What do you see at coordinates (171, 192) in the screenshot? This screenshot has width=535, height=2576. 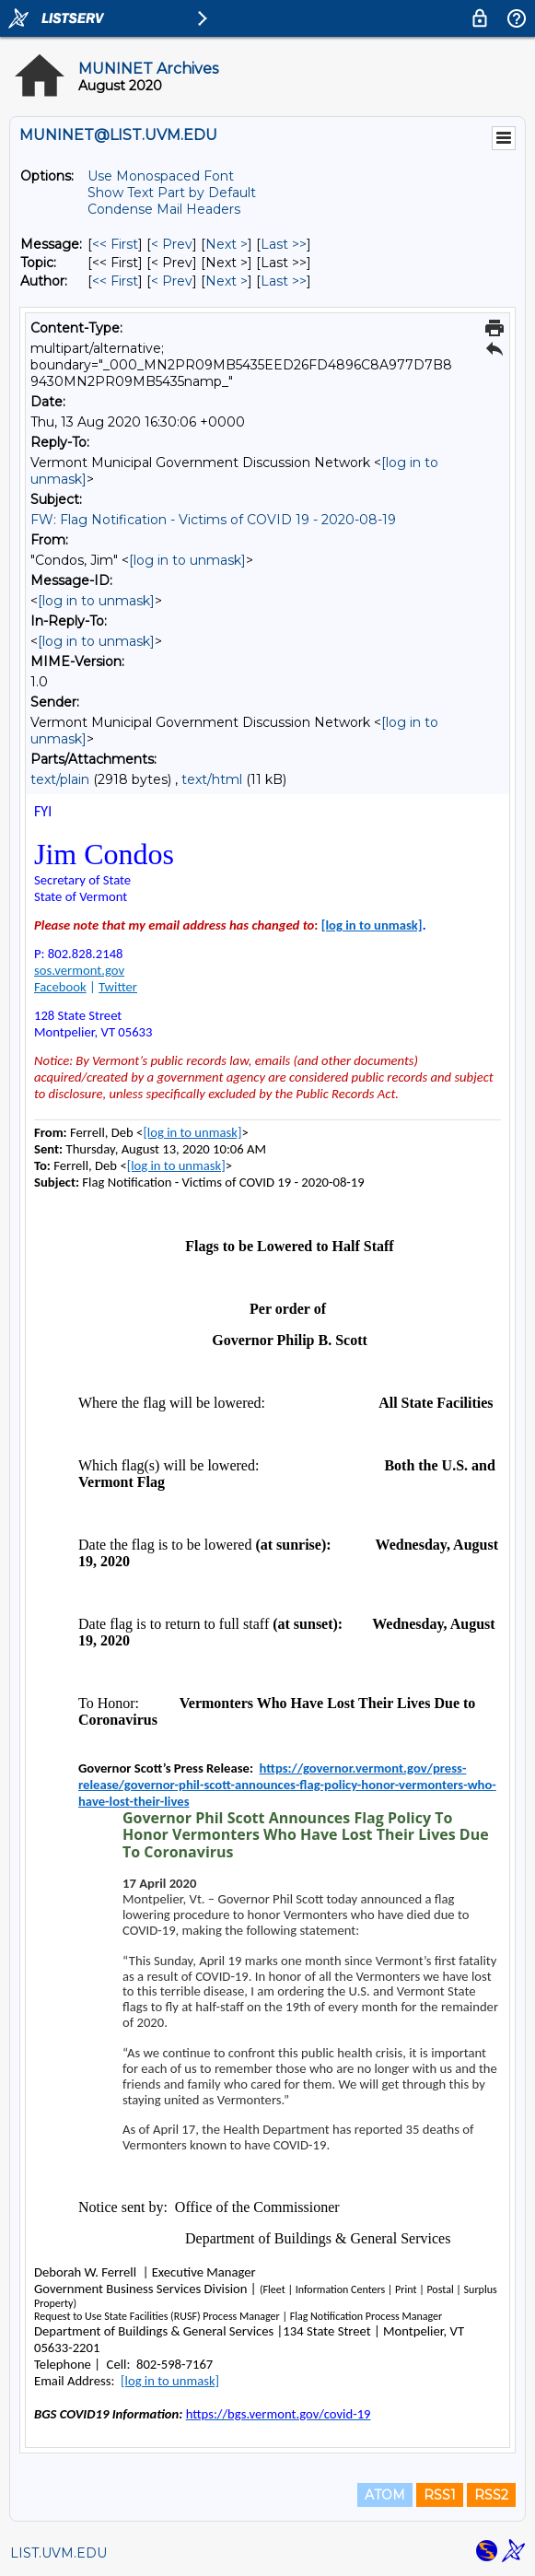 I see `Show Text Part by Default` at bounding box center [171, 192].